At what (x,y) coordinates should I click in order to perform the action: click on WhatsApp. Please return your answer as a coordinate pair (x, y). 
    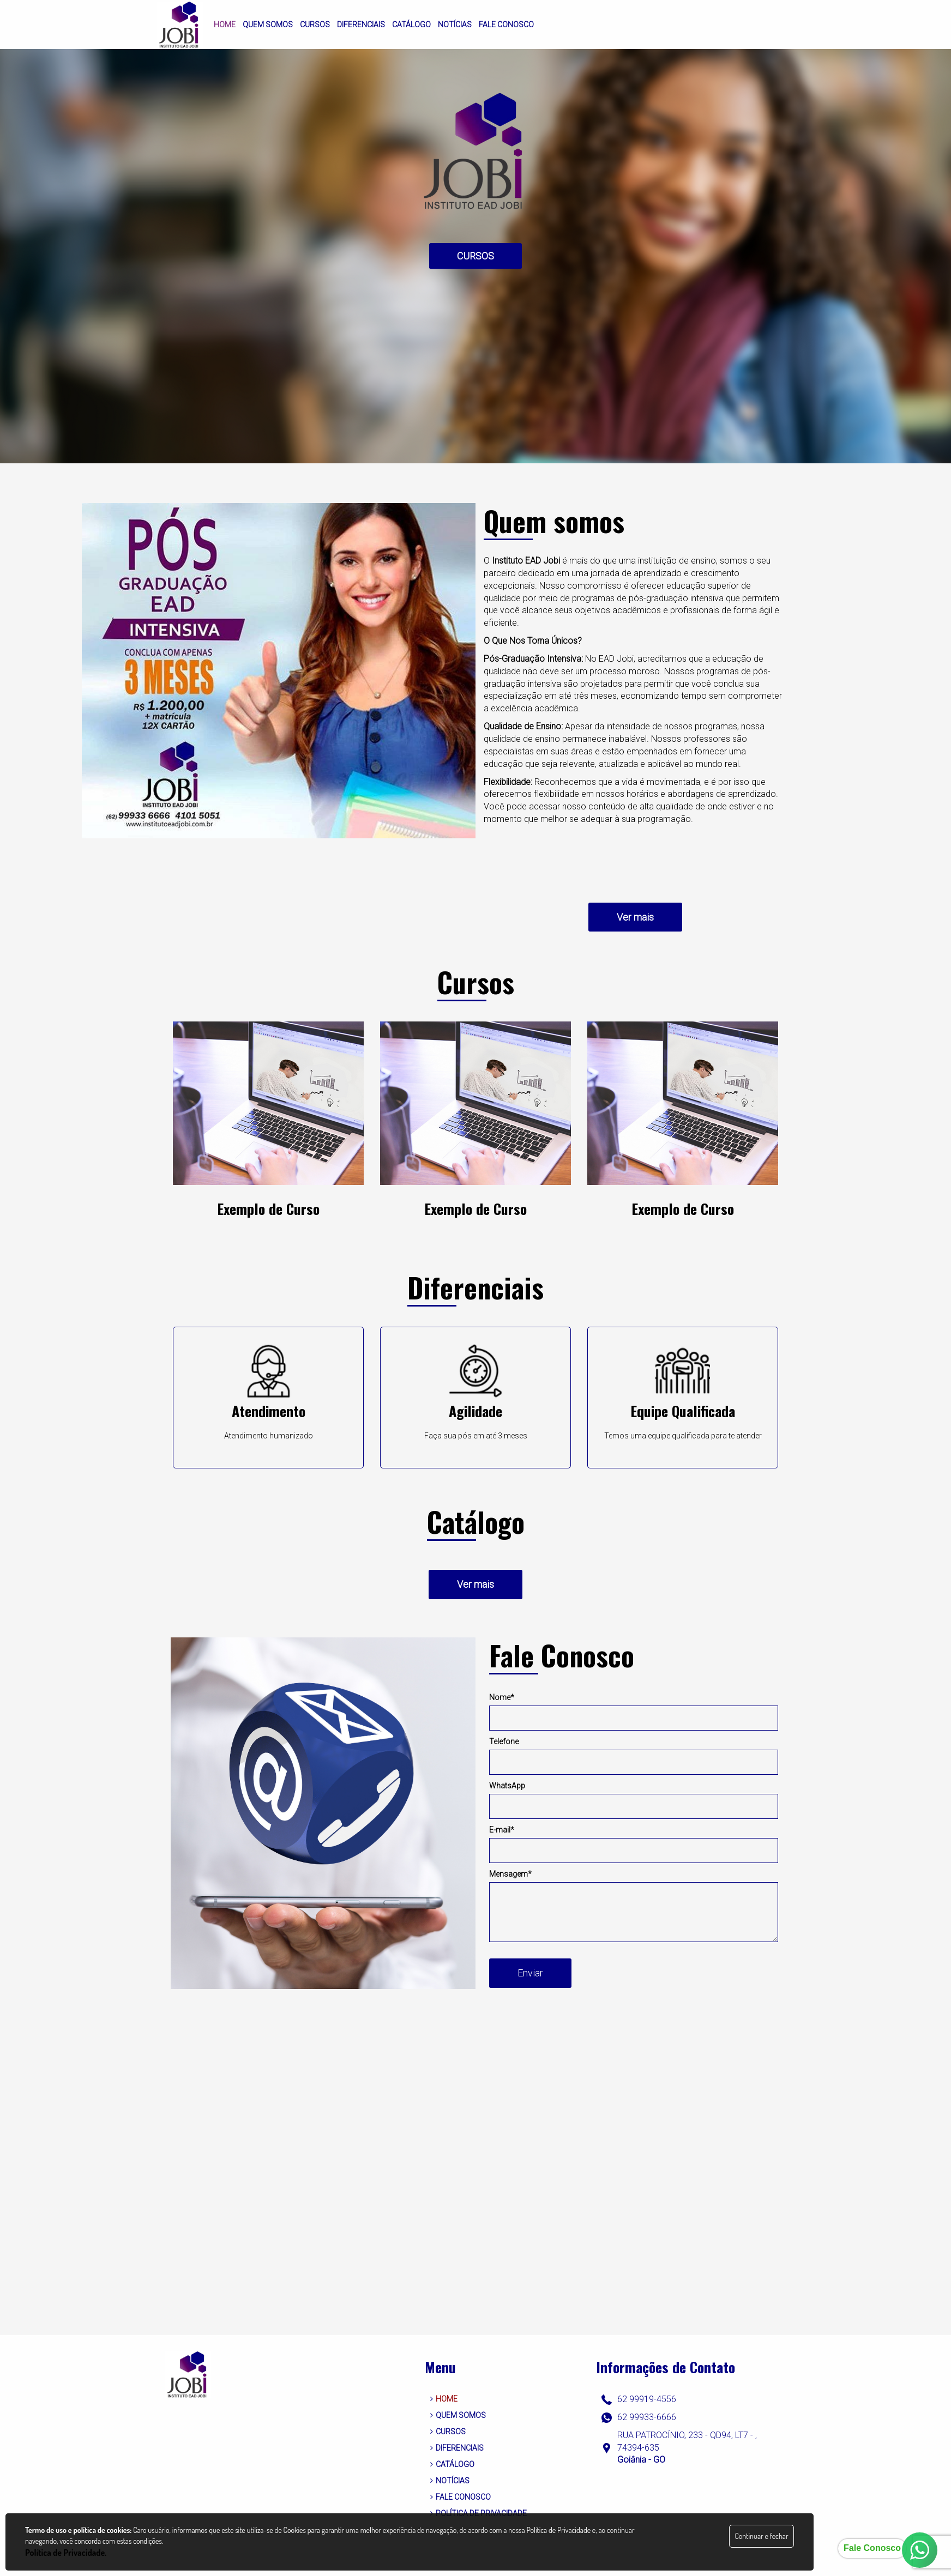
    Looking at the image, I should click on (507, 1785).